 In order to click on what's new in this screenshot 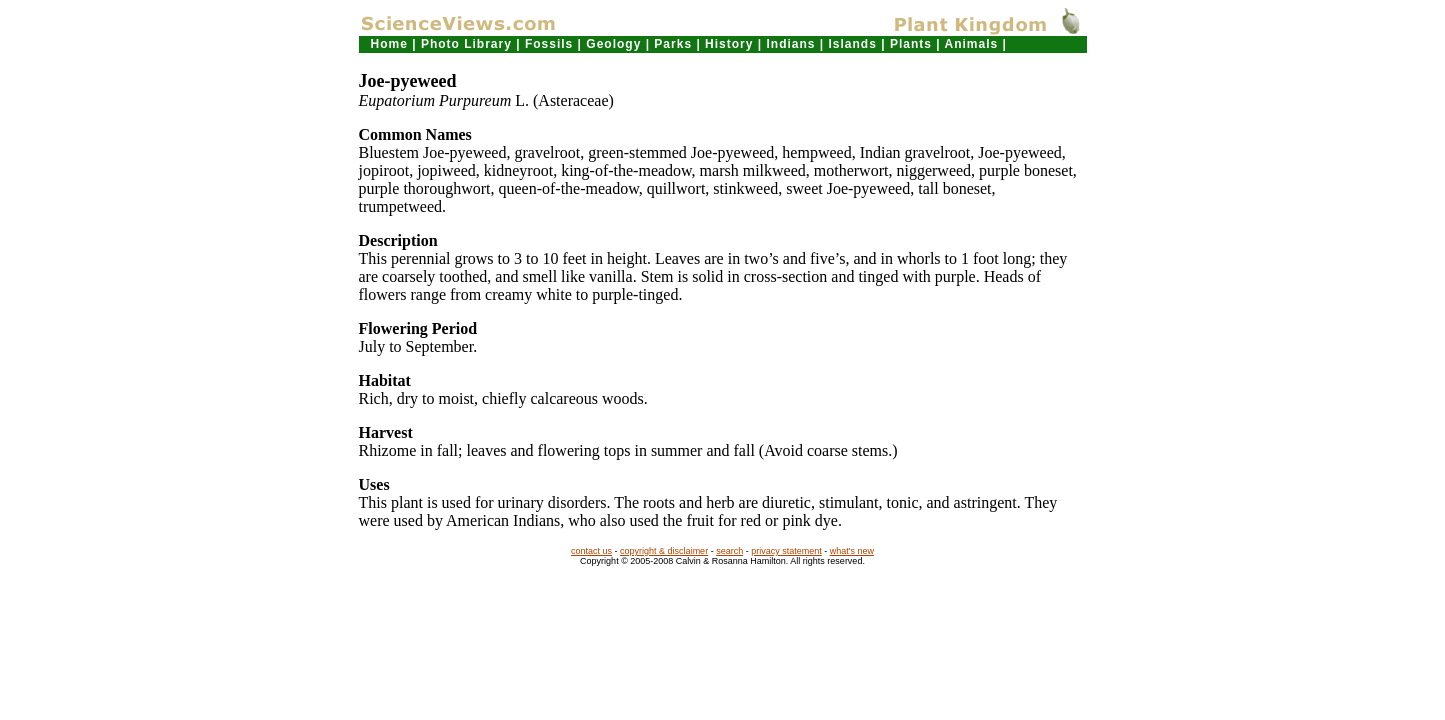, I will do `click(852, 551)`.